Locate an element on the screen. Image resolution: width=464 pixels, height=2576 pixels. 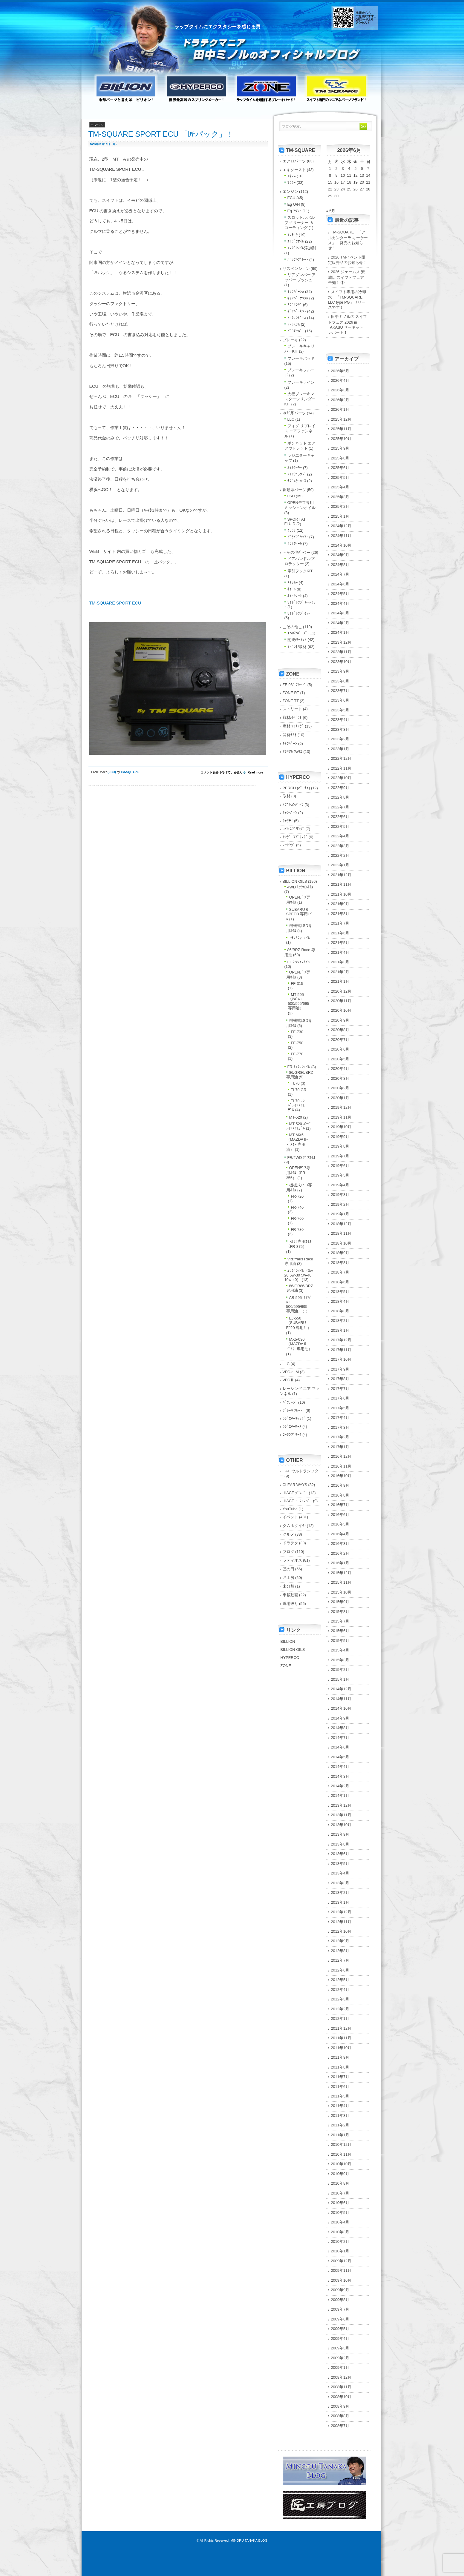
ｵﾌﾟｼｮﾝﾊﾟｰﾂ is located at coordinates (293, 804).